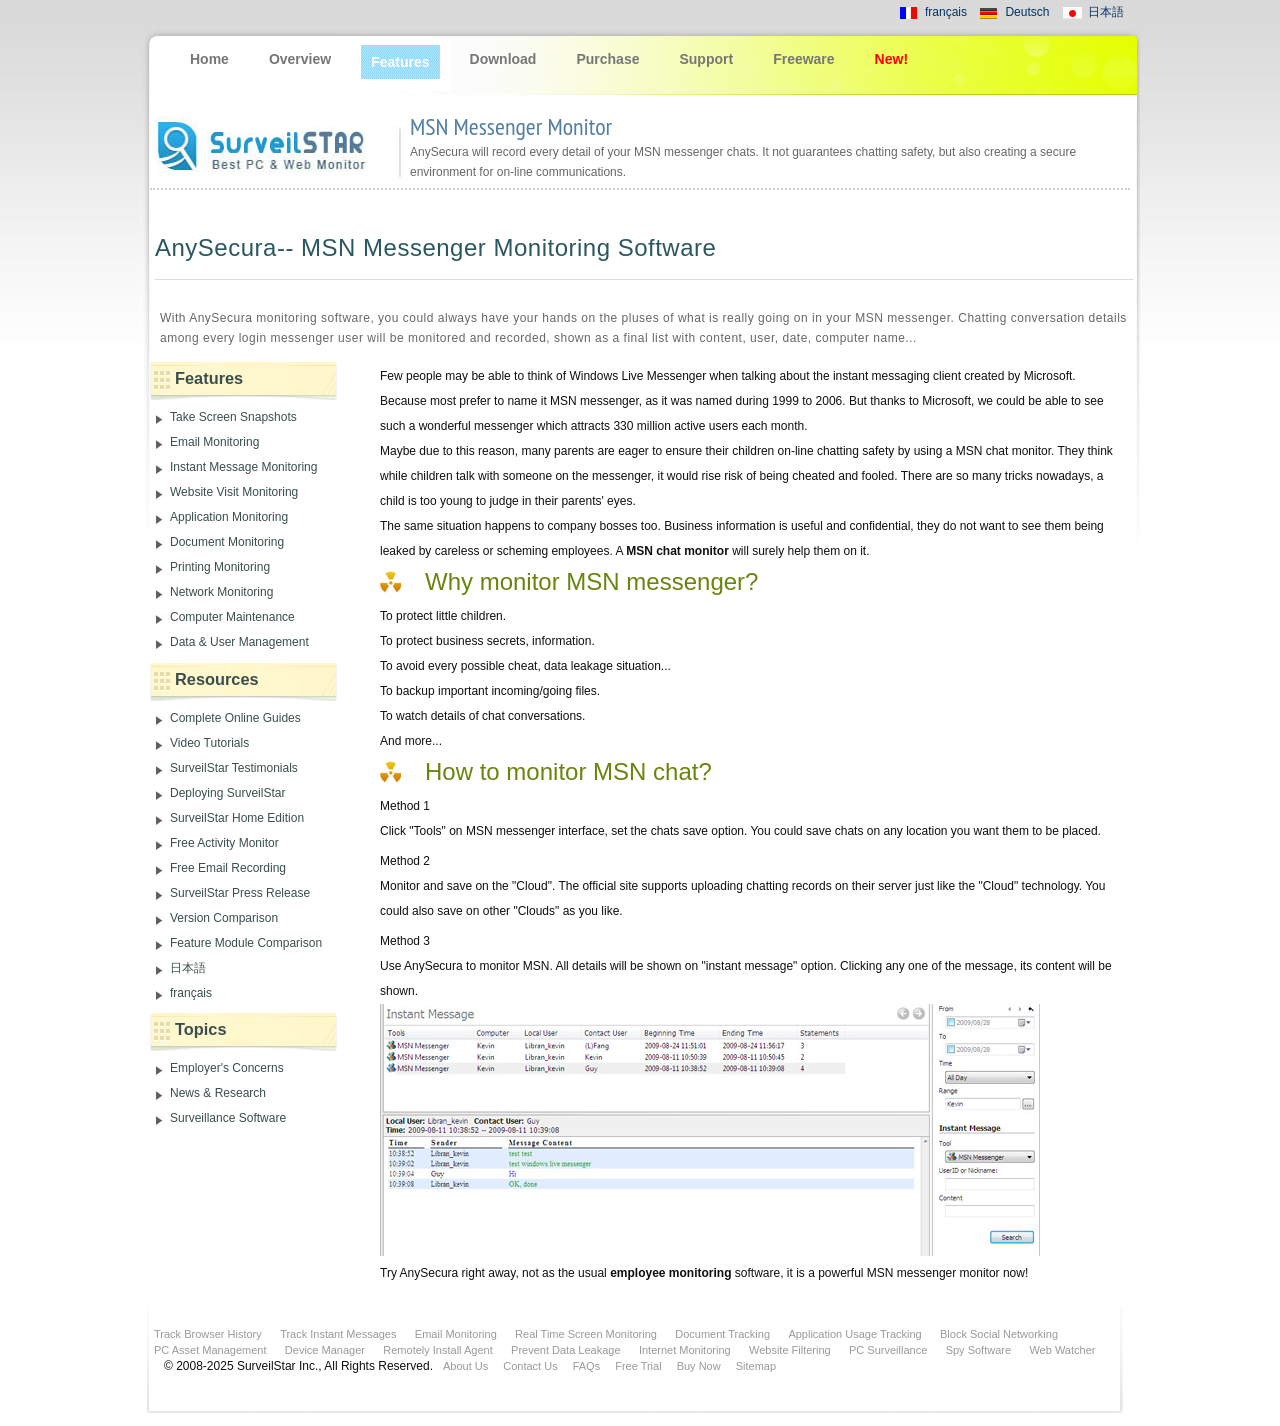 This screenshot has height=1426, width=1280. Describe the element at coordinates (888, 1350) in the screenshot. I see `PC Surveillance` at that location.